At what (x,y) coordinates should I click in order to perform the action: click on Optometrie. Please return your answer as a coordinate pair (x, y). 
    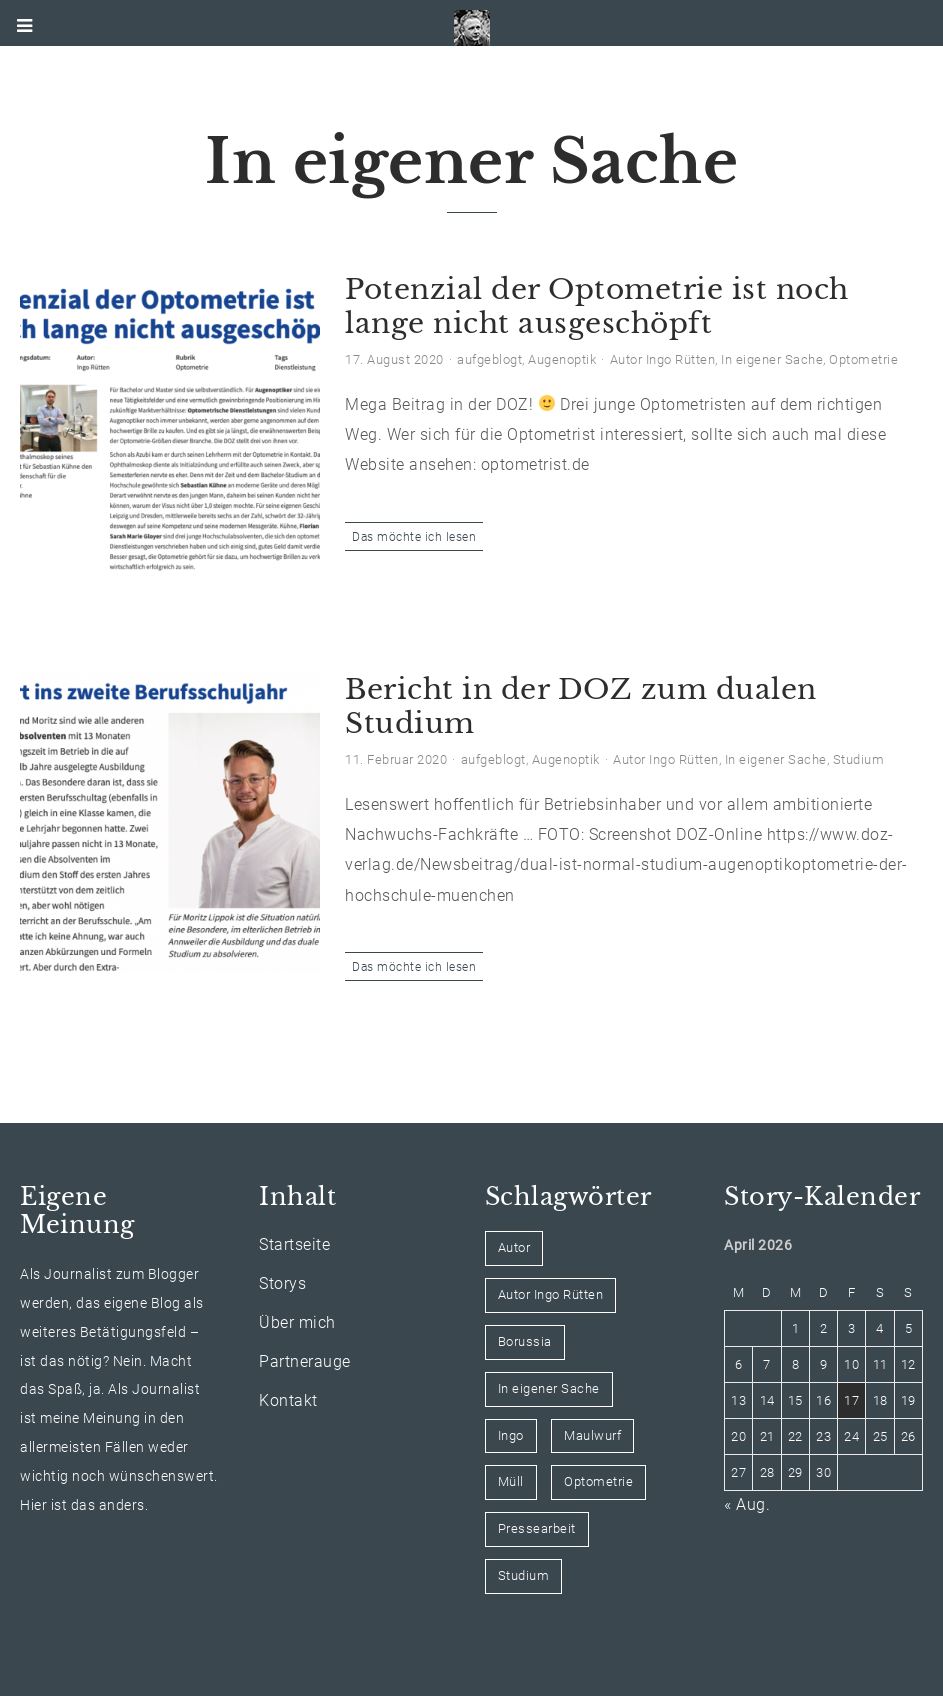
    Looking at the image, I should click on (863, 359).